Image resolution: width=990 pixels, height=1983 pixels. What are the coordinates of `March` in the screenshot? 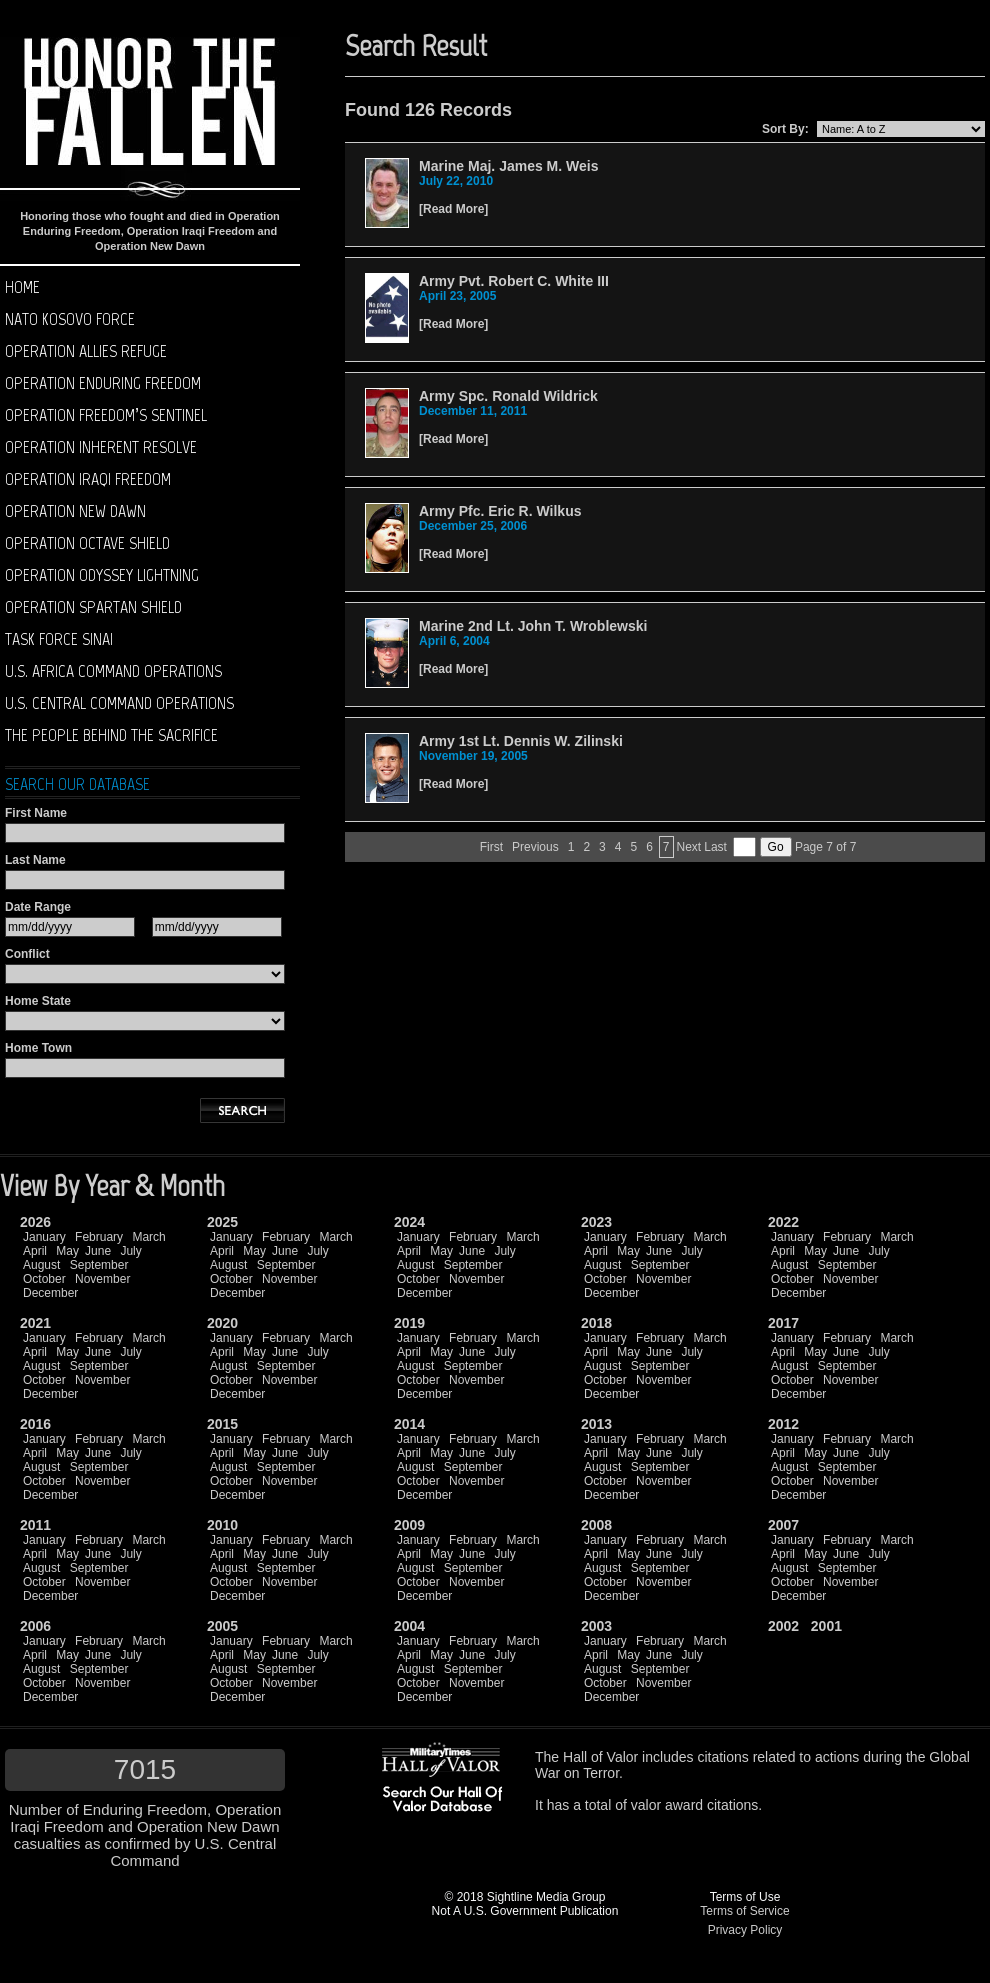 It's located at (148, 1237).